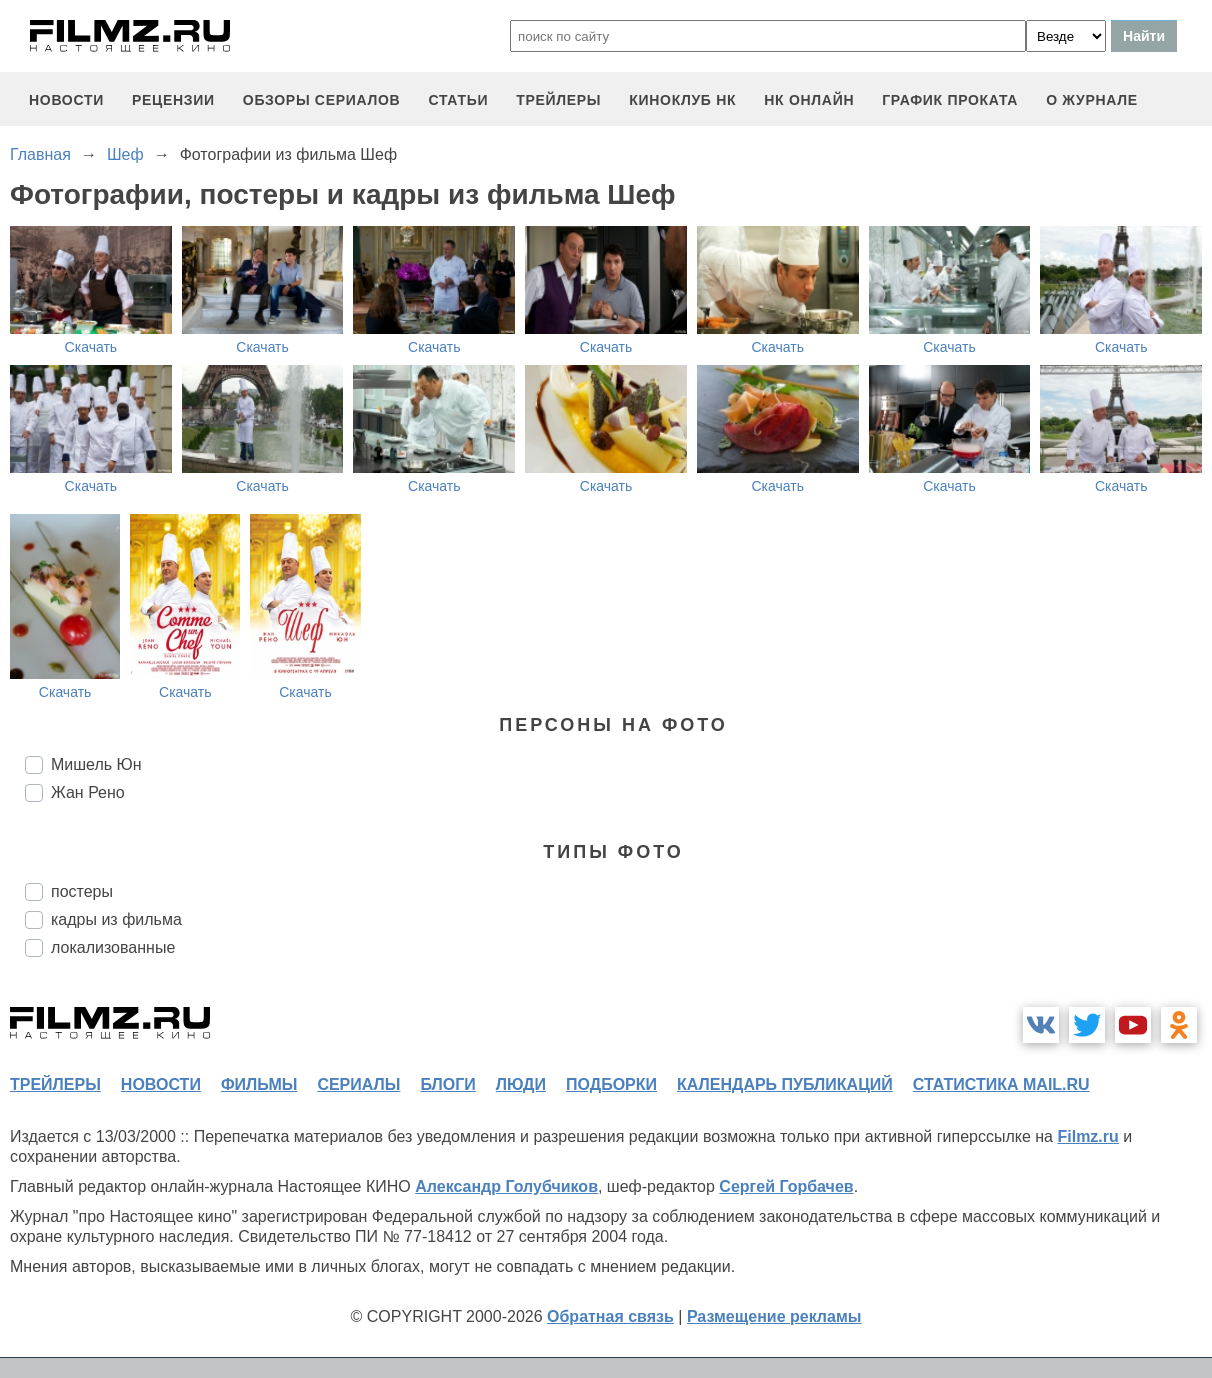  I want to click on фильмы, so click(259, 1084).